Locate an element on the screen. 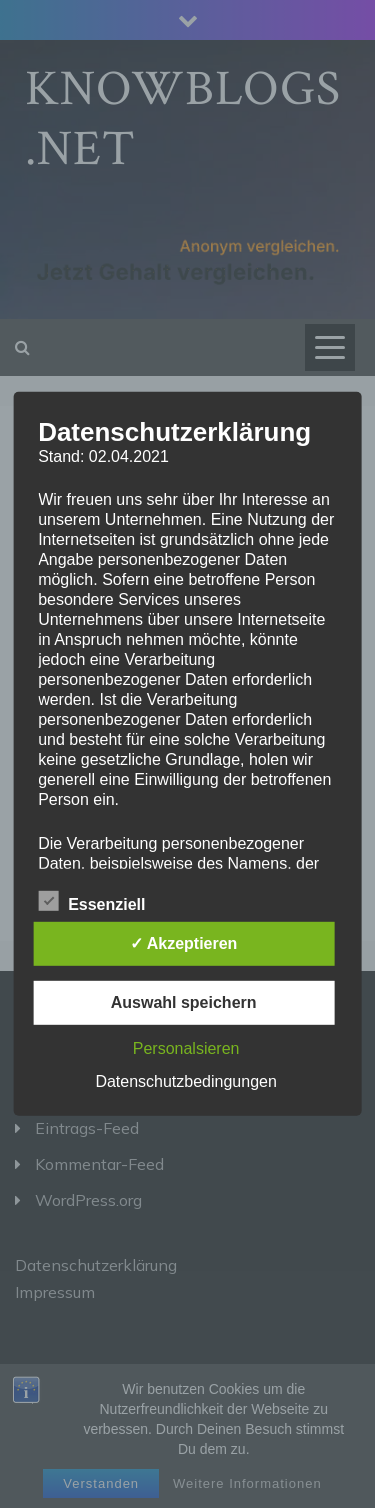 The width and height of the screenshot is (375, 1508). ✓ Akzeptieren is located at coordinates (184, 943).